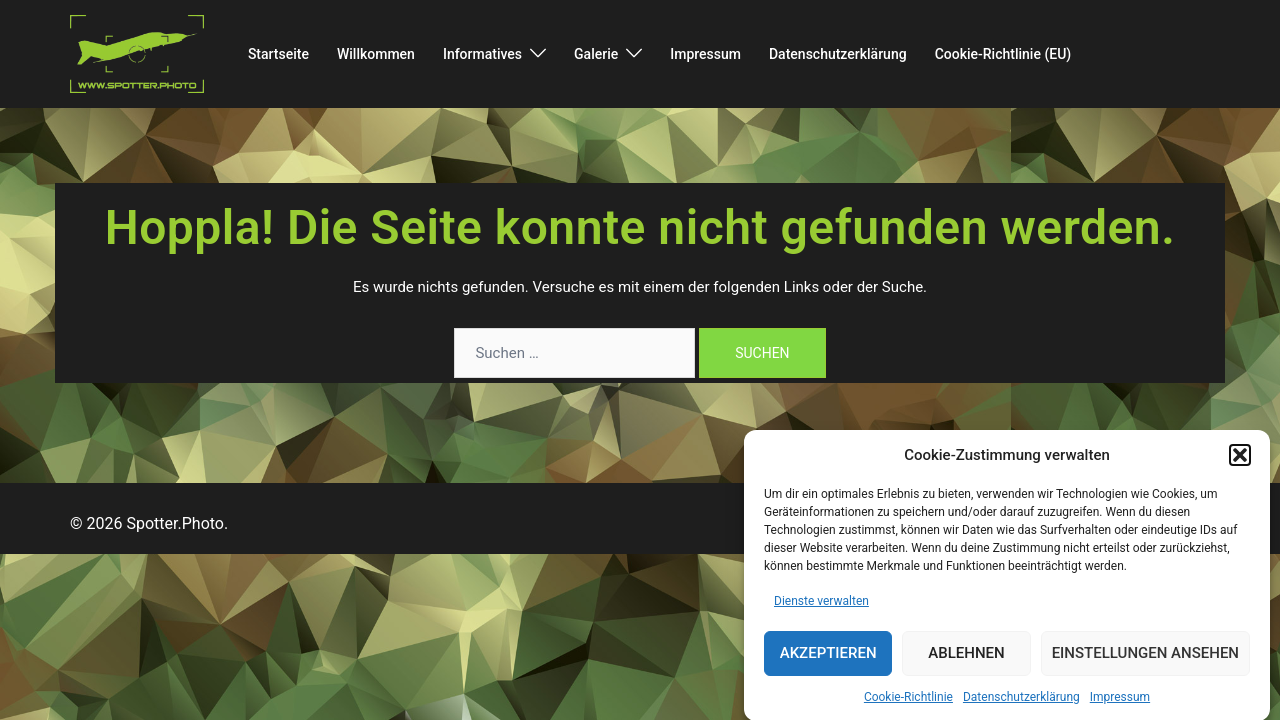  What do you see at coordinates (596, 54) in the screenshot?
I see `Galerie` at bounding box center [596, 54].